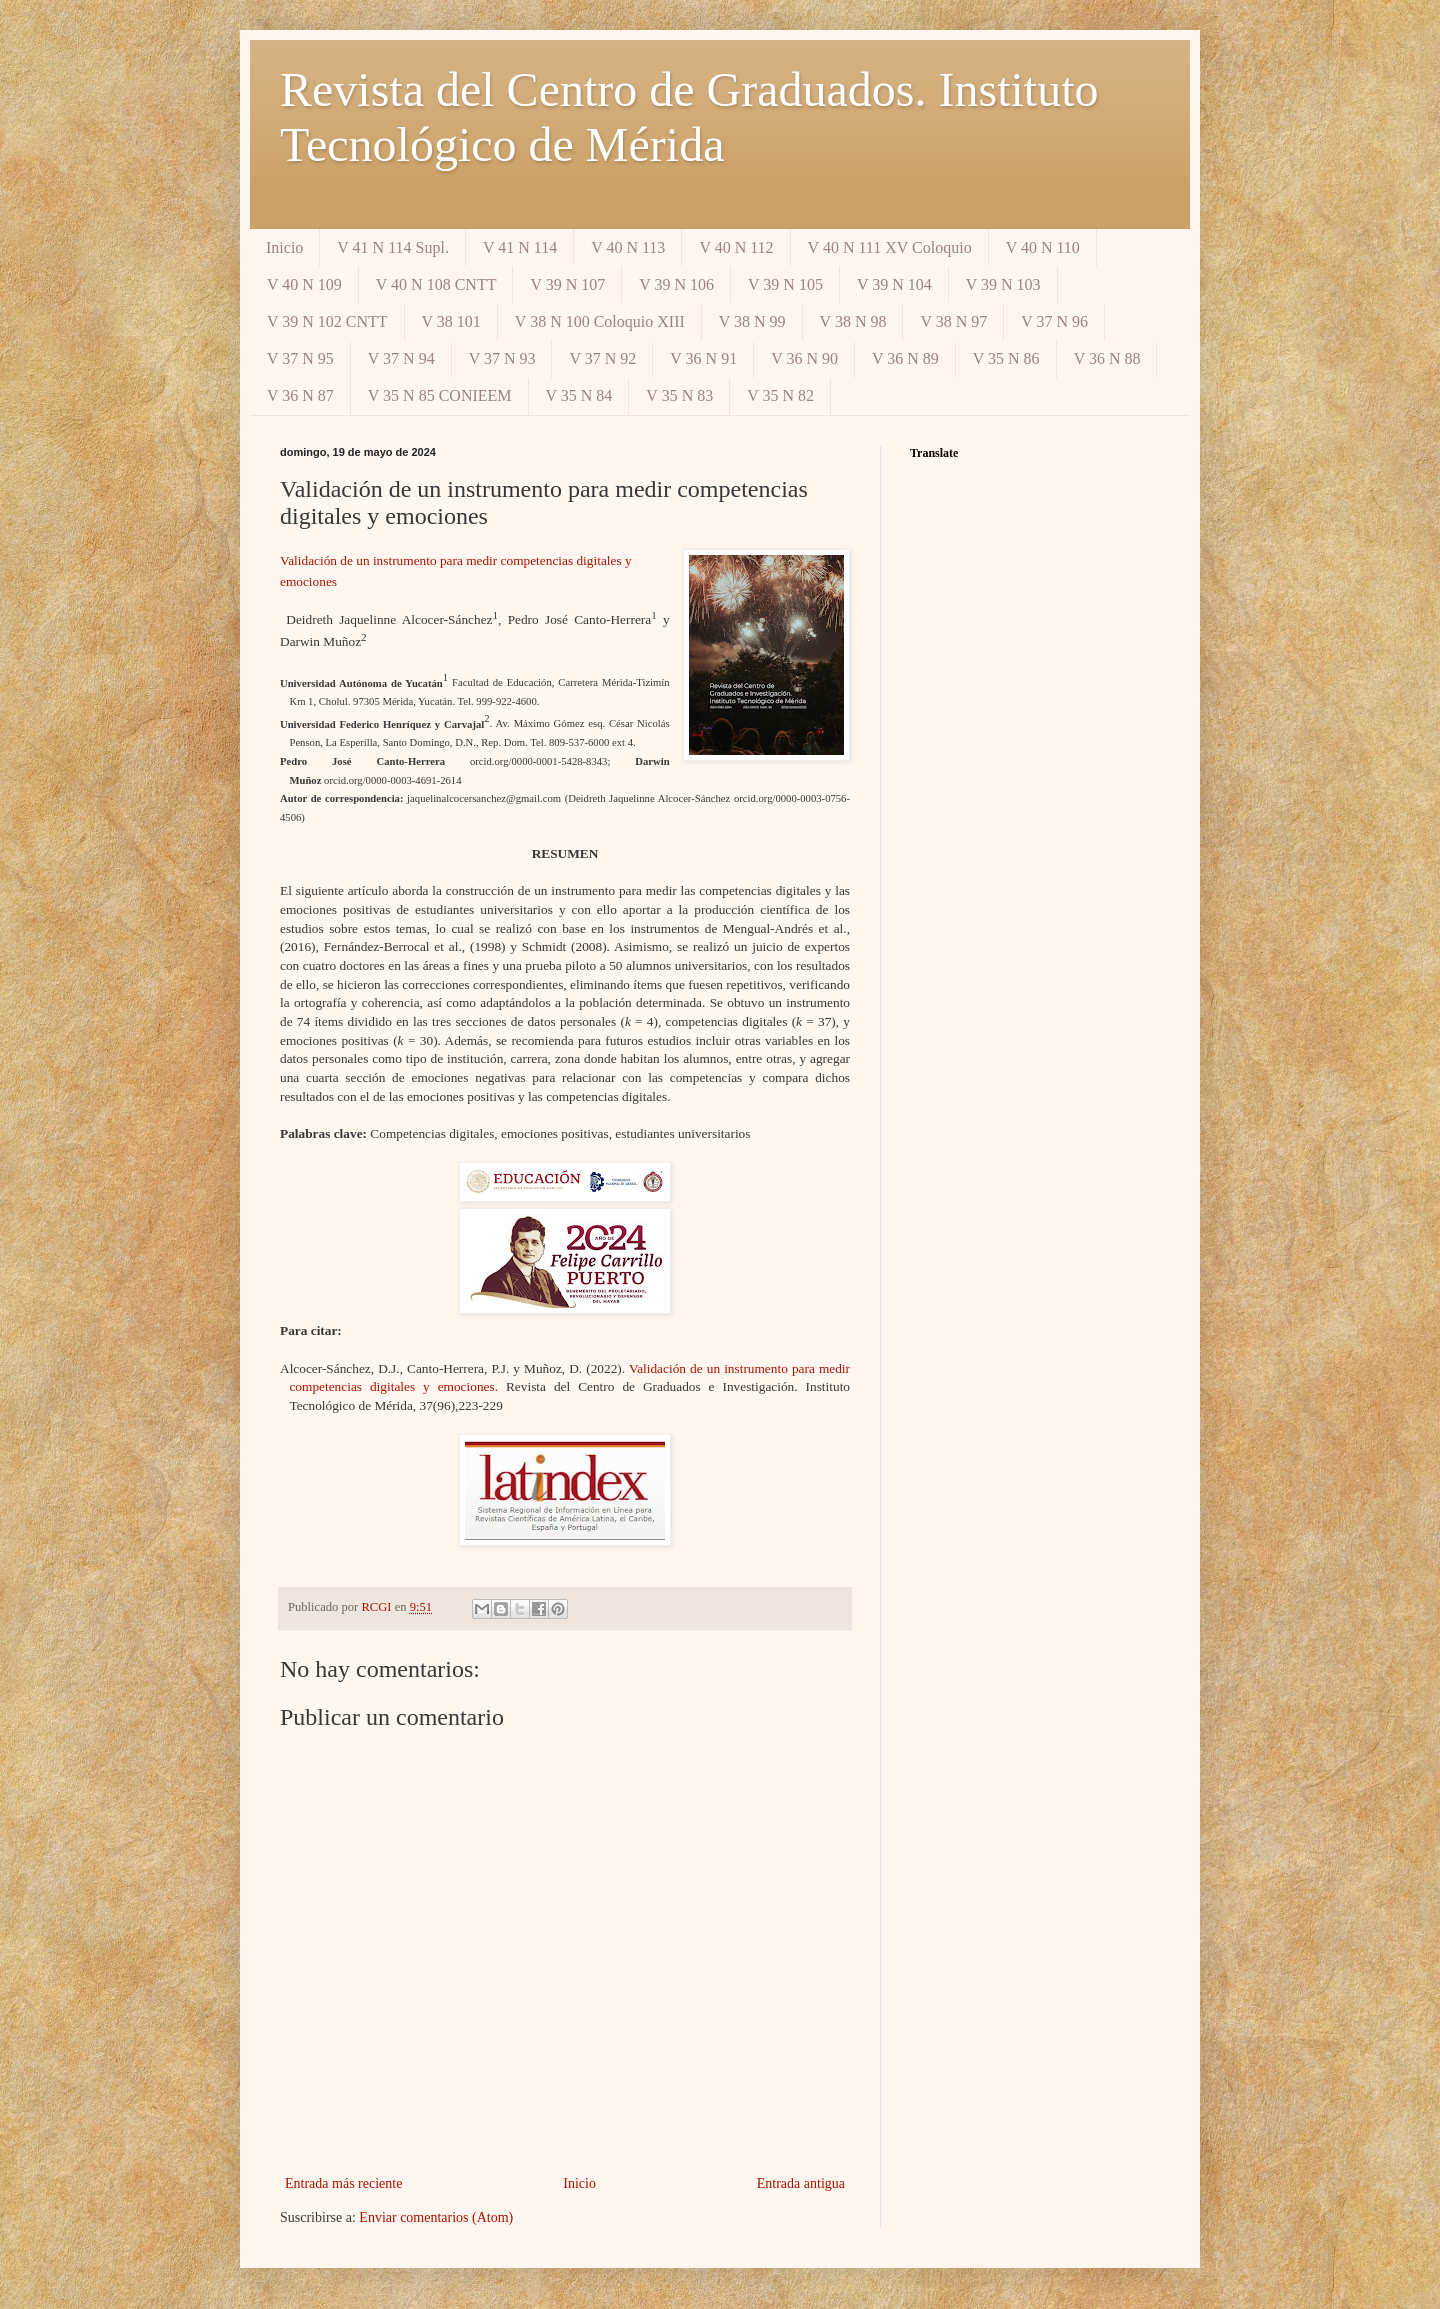  Describe the element at coordinates (1107, 358) in the screenshot. I see `V 36 N 88` at that location.